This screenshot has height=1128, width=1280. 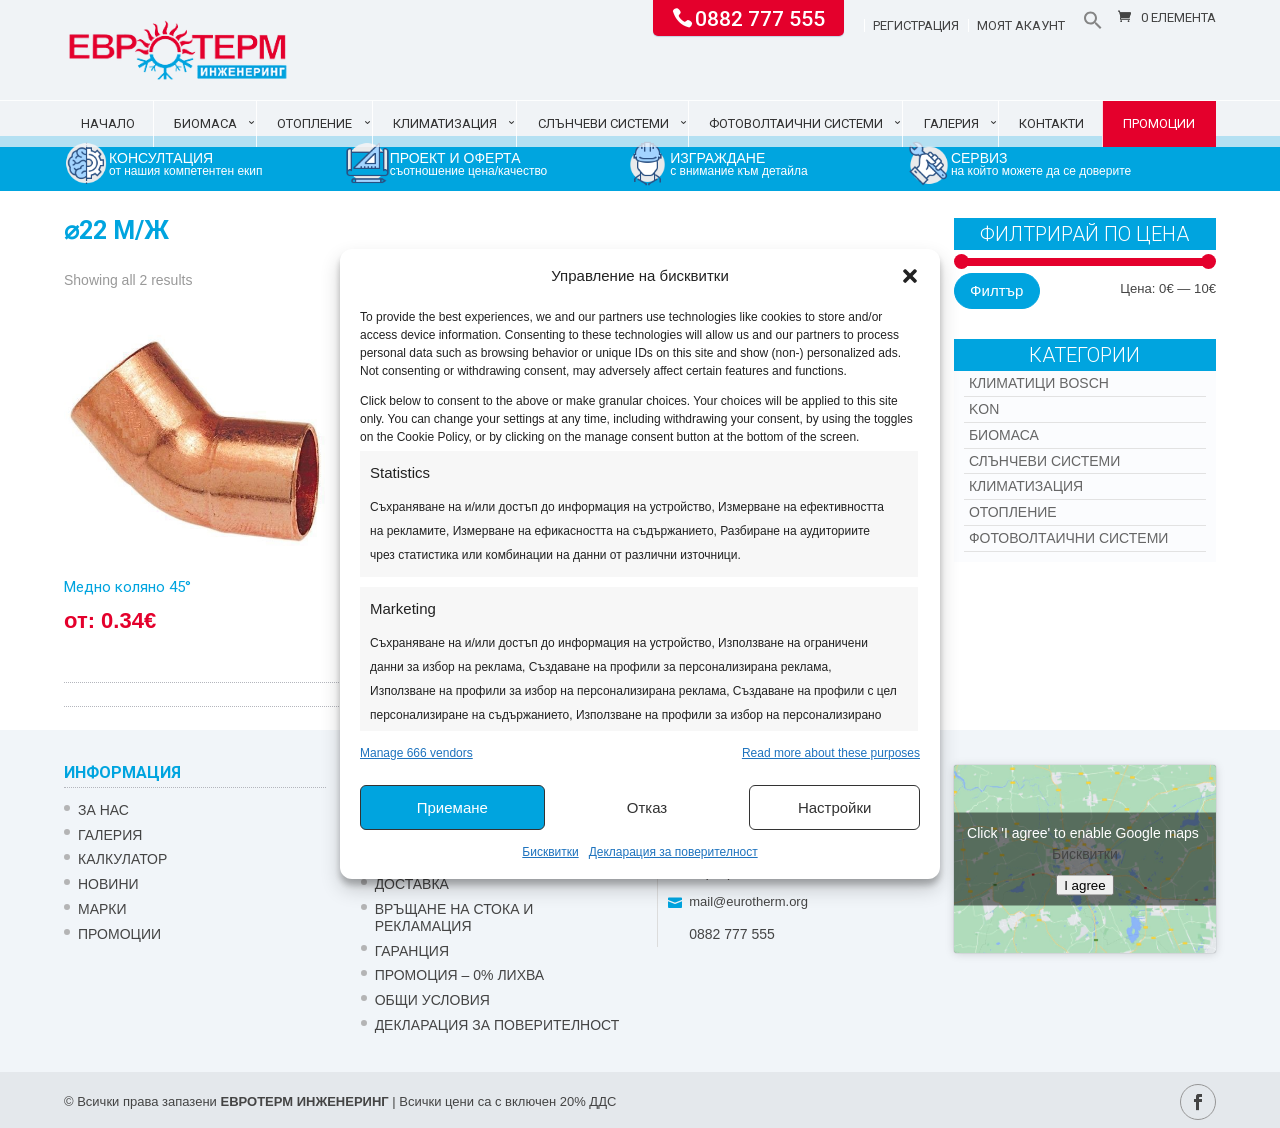 What do you see at coordinates (550, 852) in the screenshot?
I see `Бисквитки` at bounding box center [550, 852].